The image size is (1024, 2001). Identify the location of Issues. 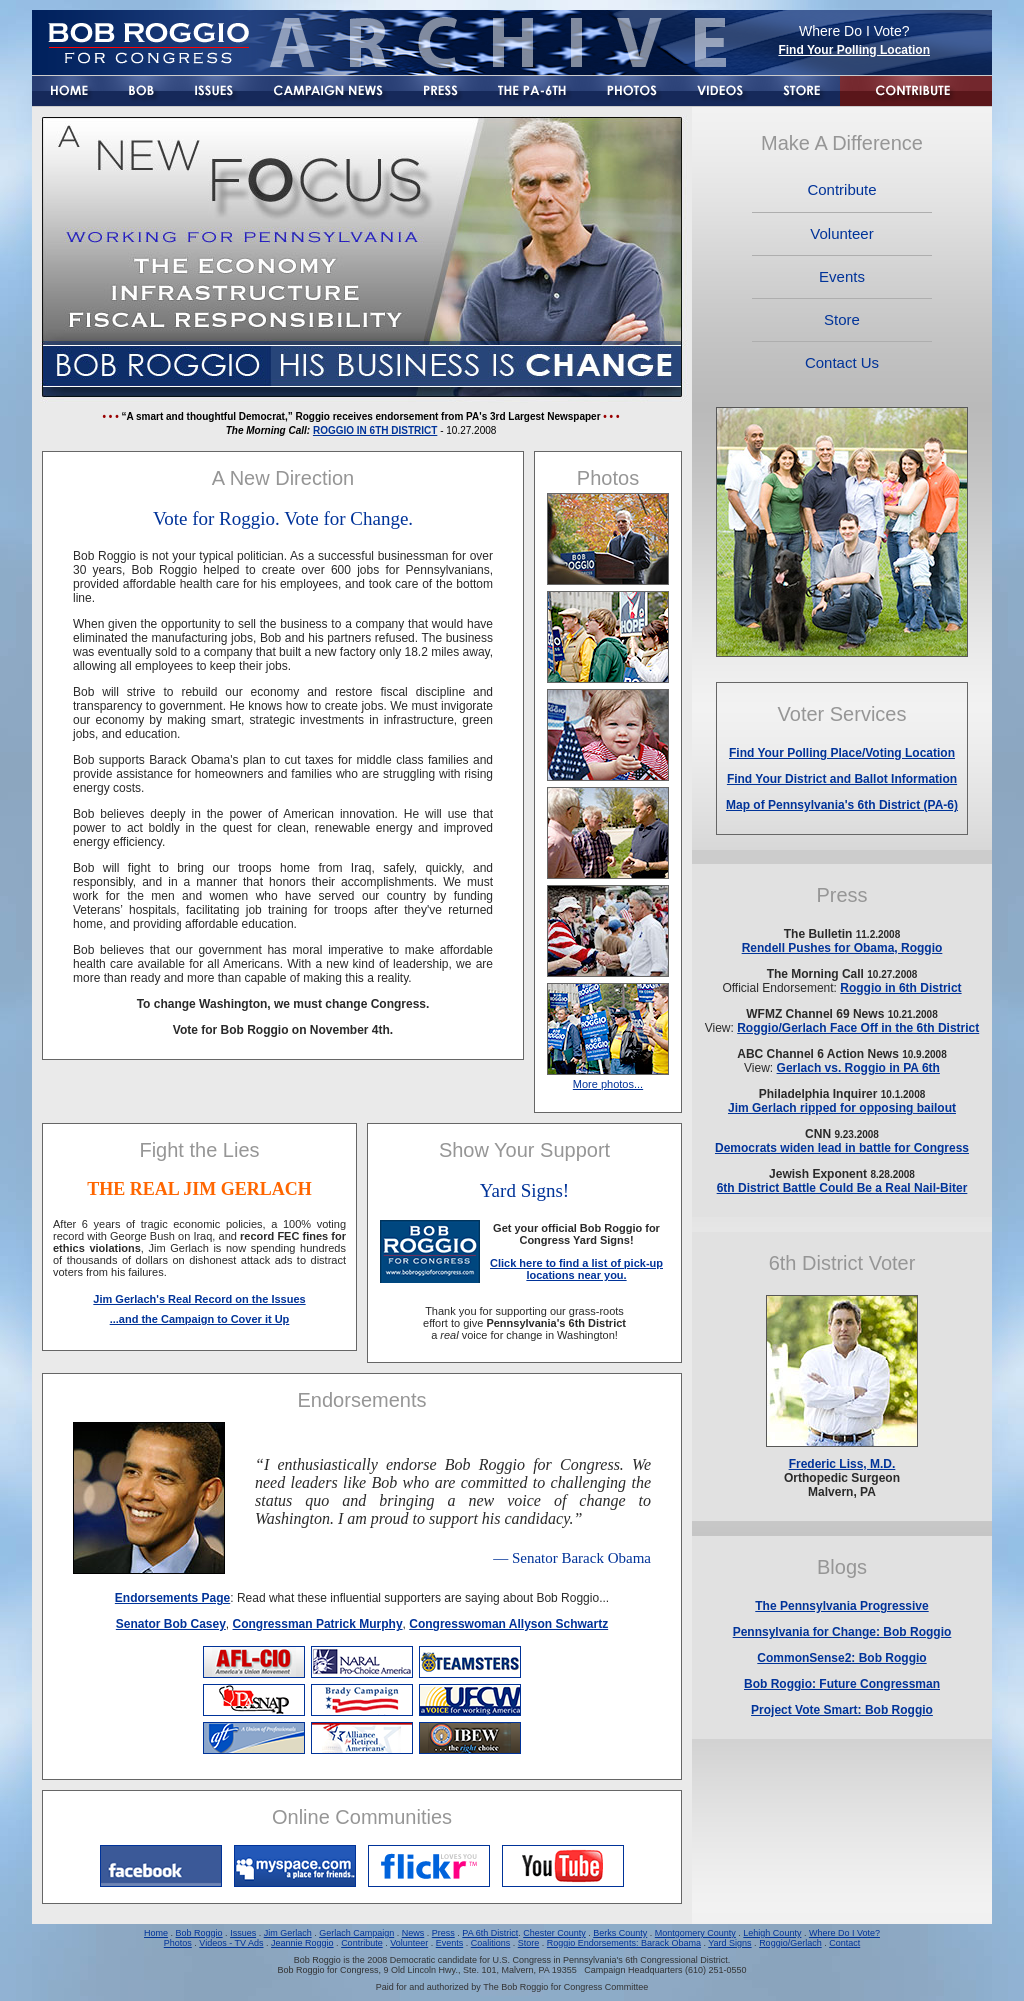
(243, 1933).